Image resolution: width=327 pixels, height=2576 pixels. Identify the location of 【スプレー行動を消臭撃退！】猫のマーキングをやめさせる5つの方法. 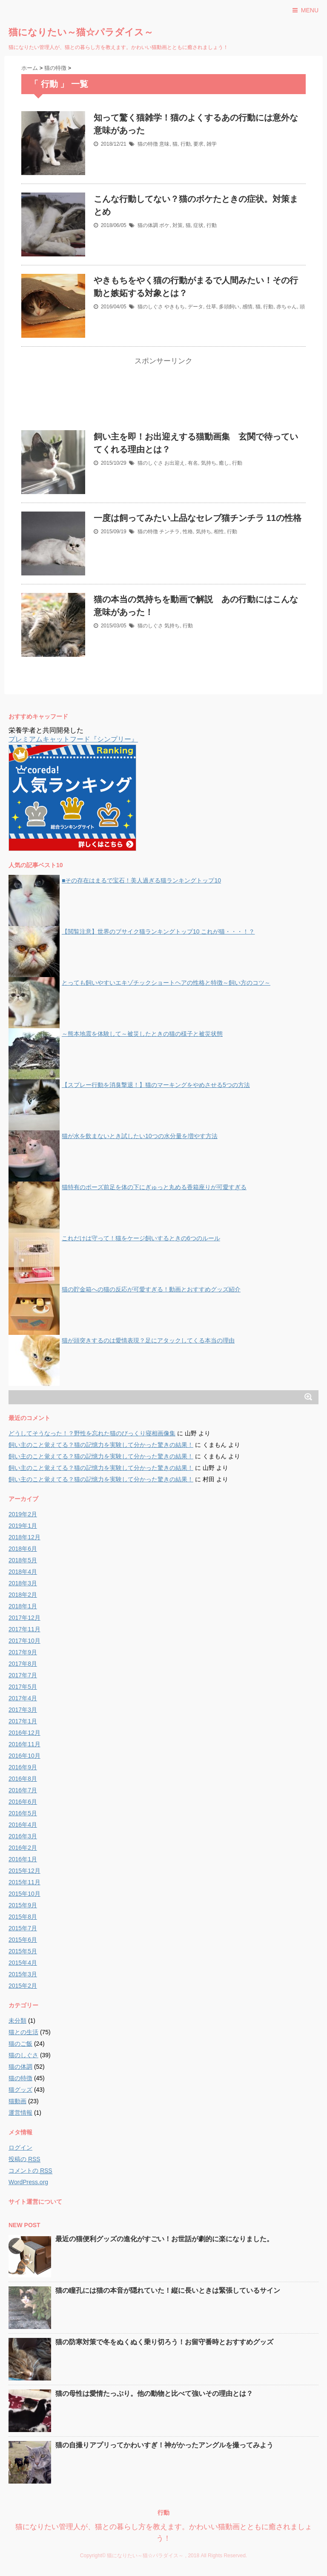
(156, 1084).